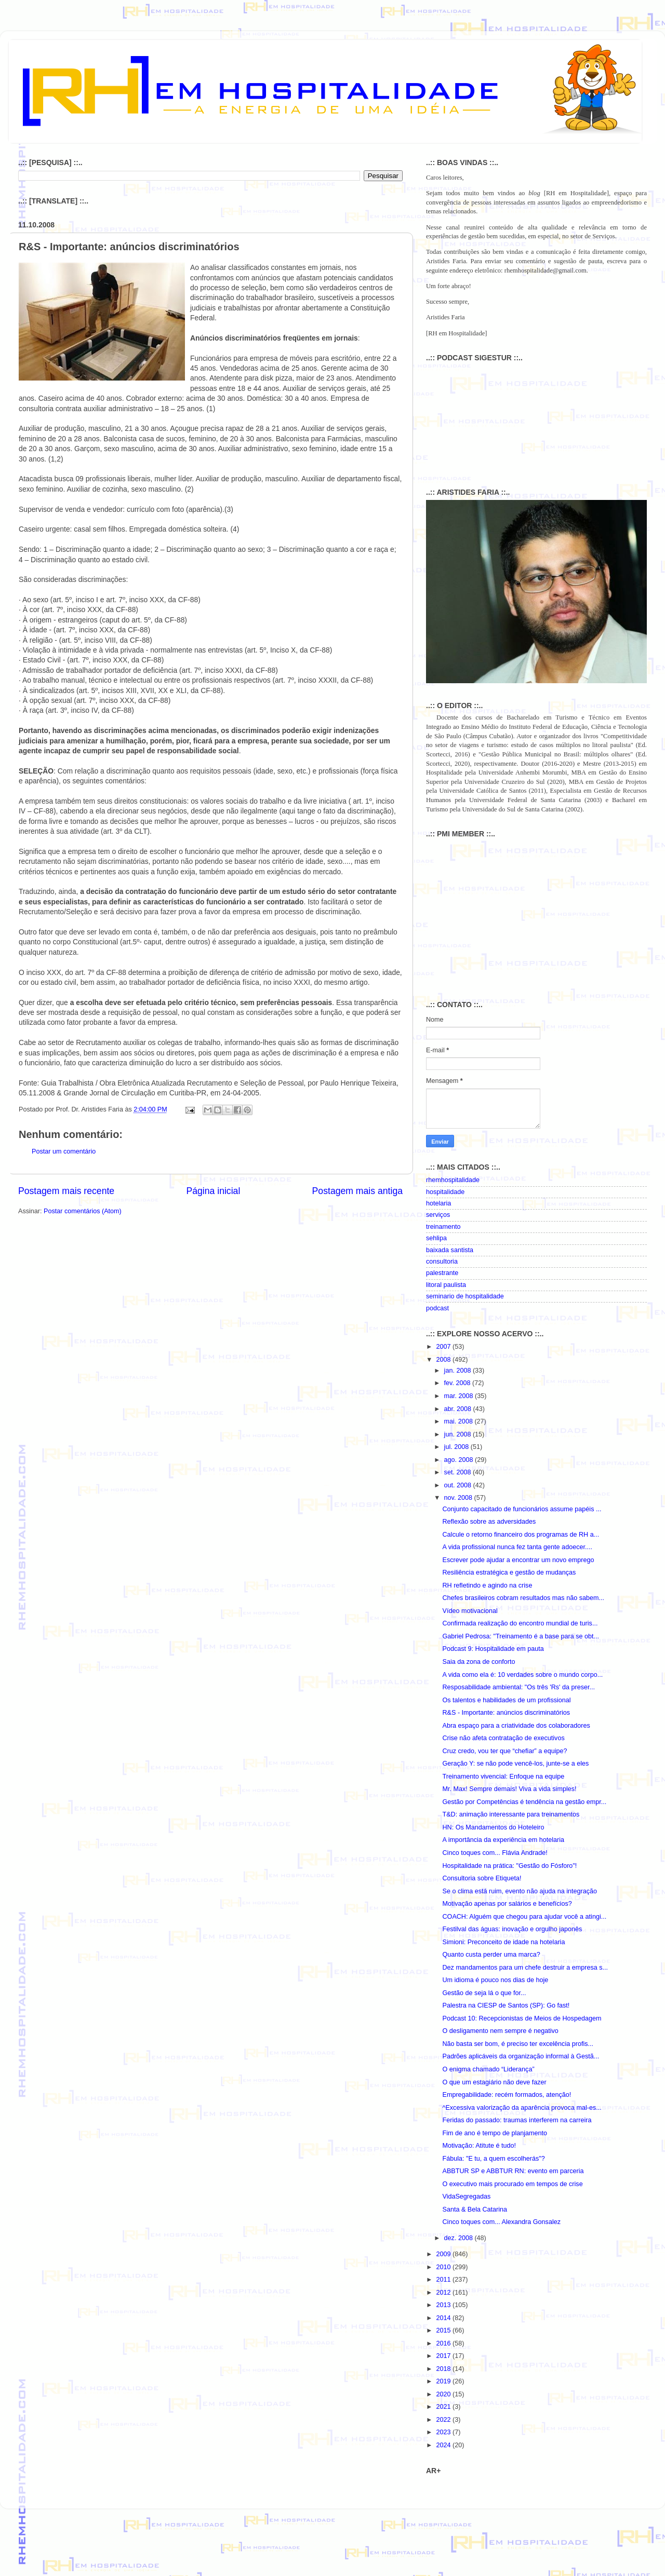  What do you see at coordinates (524, 1916) in the screenshot?
I see `COACH: Alguém que chegou para ajudar você a atingi...` at bounding box center [524, 1916].